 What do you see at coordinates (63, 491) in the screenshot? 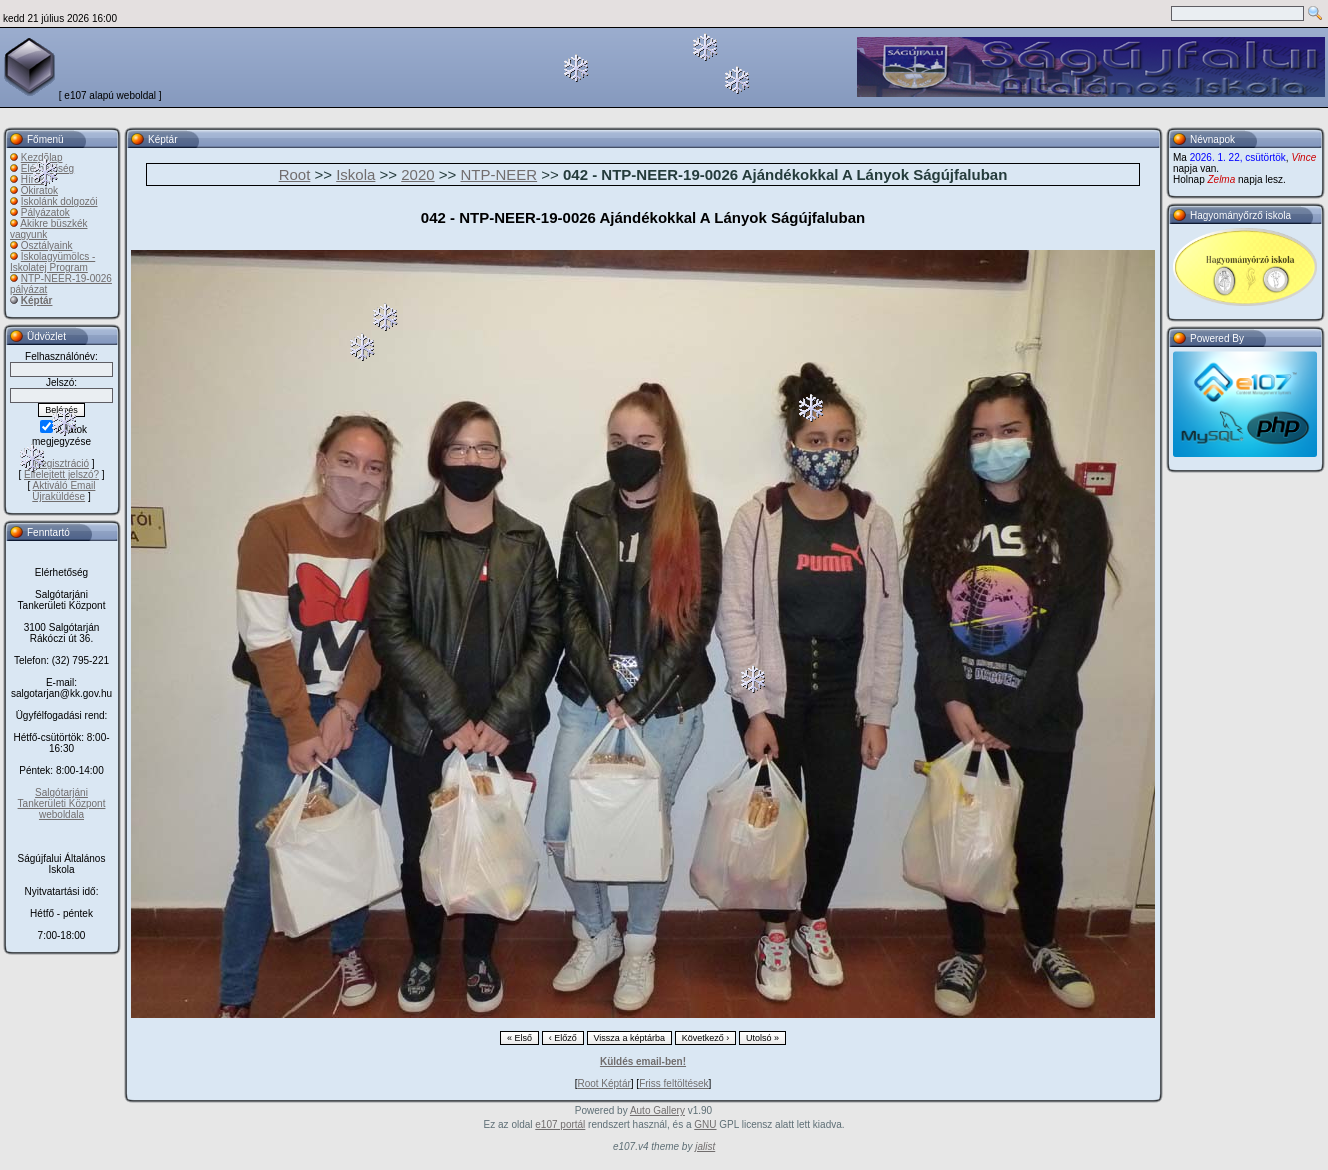
I see `Aktiváló Email Újraküldése` at bounding box center [63, 491].